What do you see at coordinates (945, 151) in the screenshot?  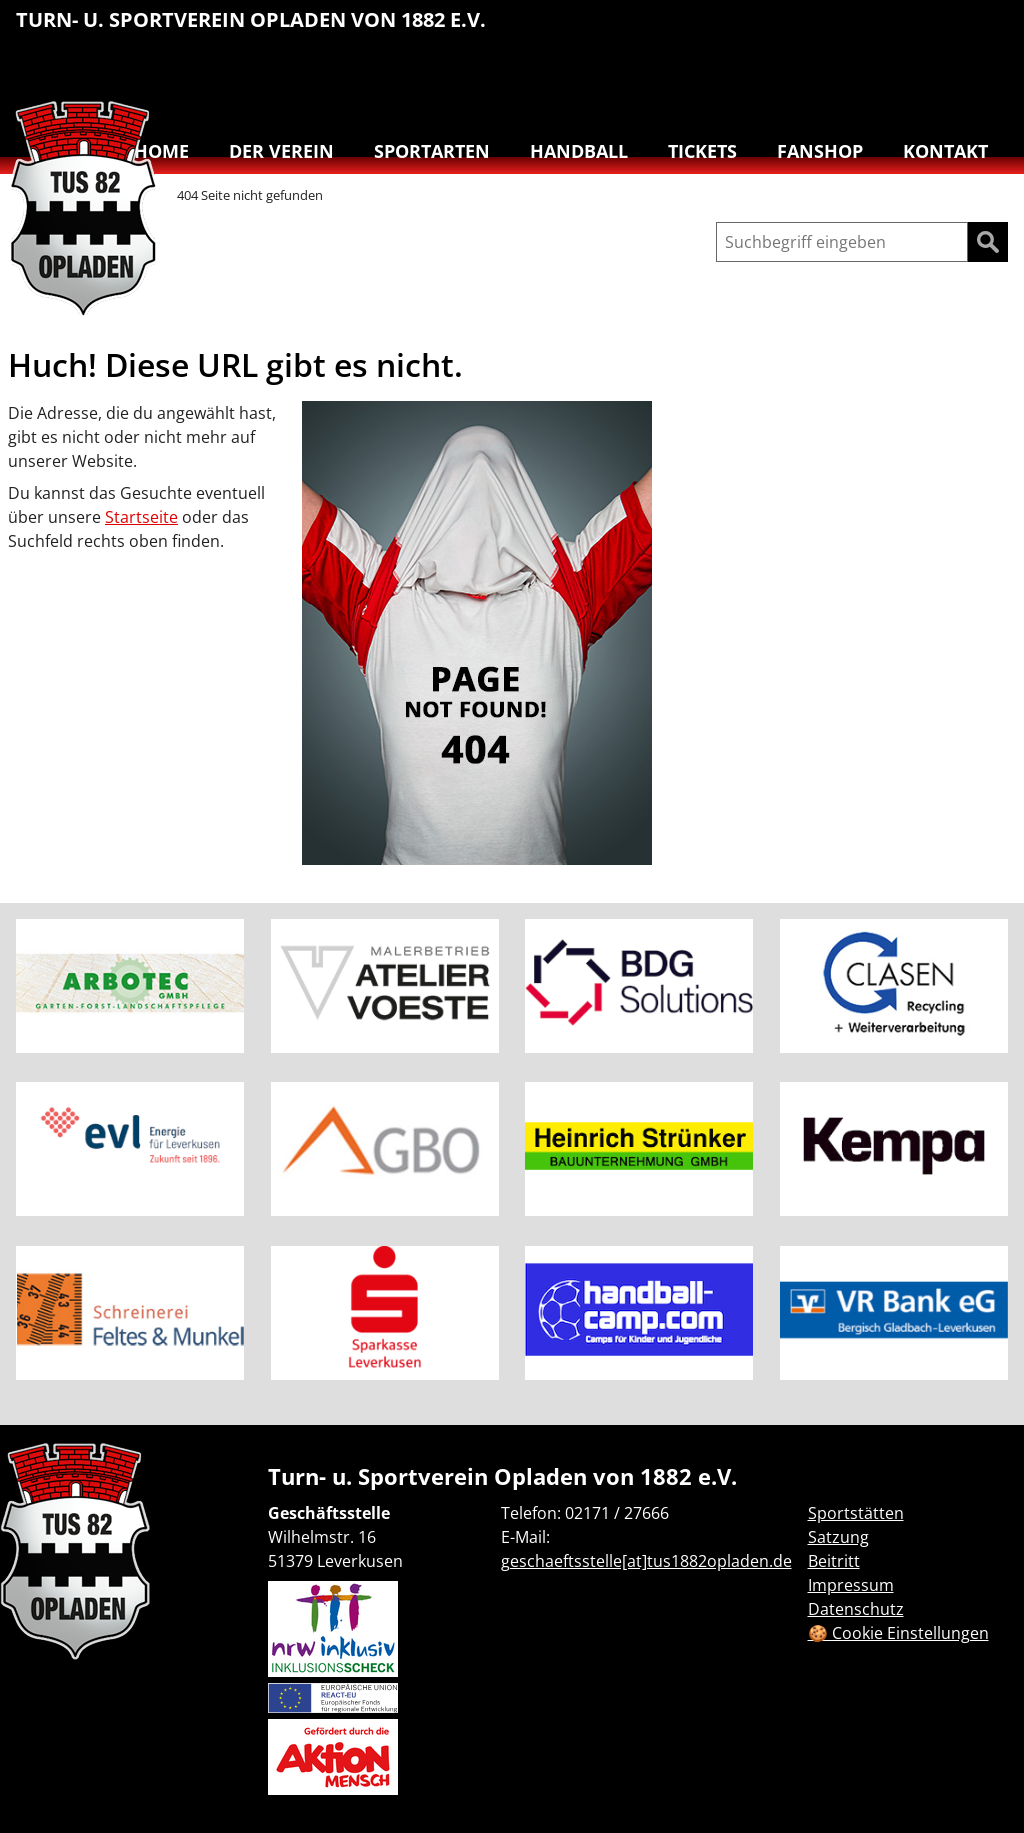 I see `Kontakt` at bounding box center [945, 151].